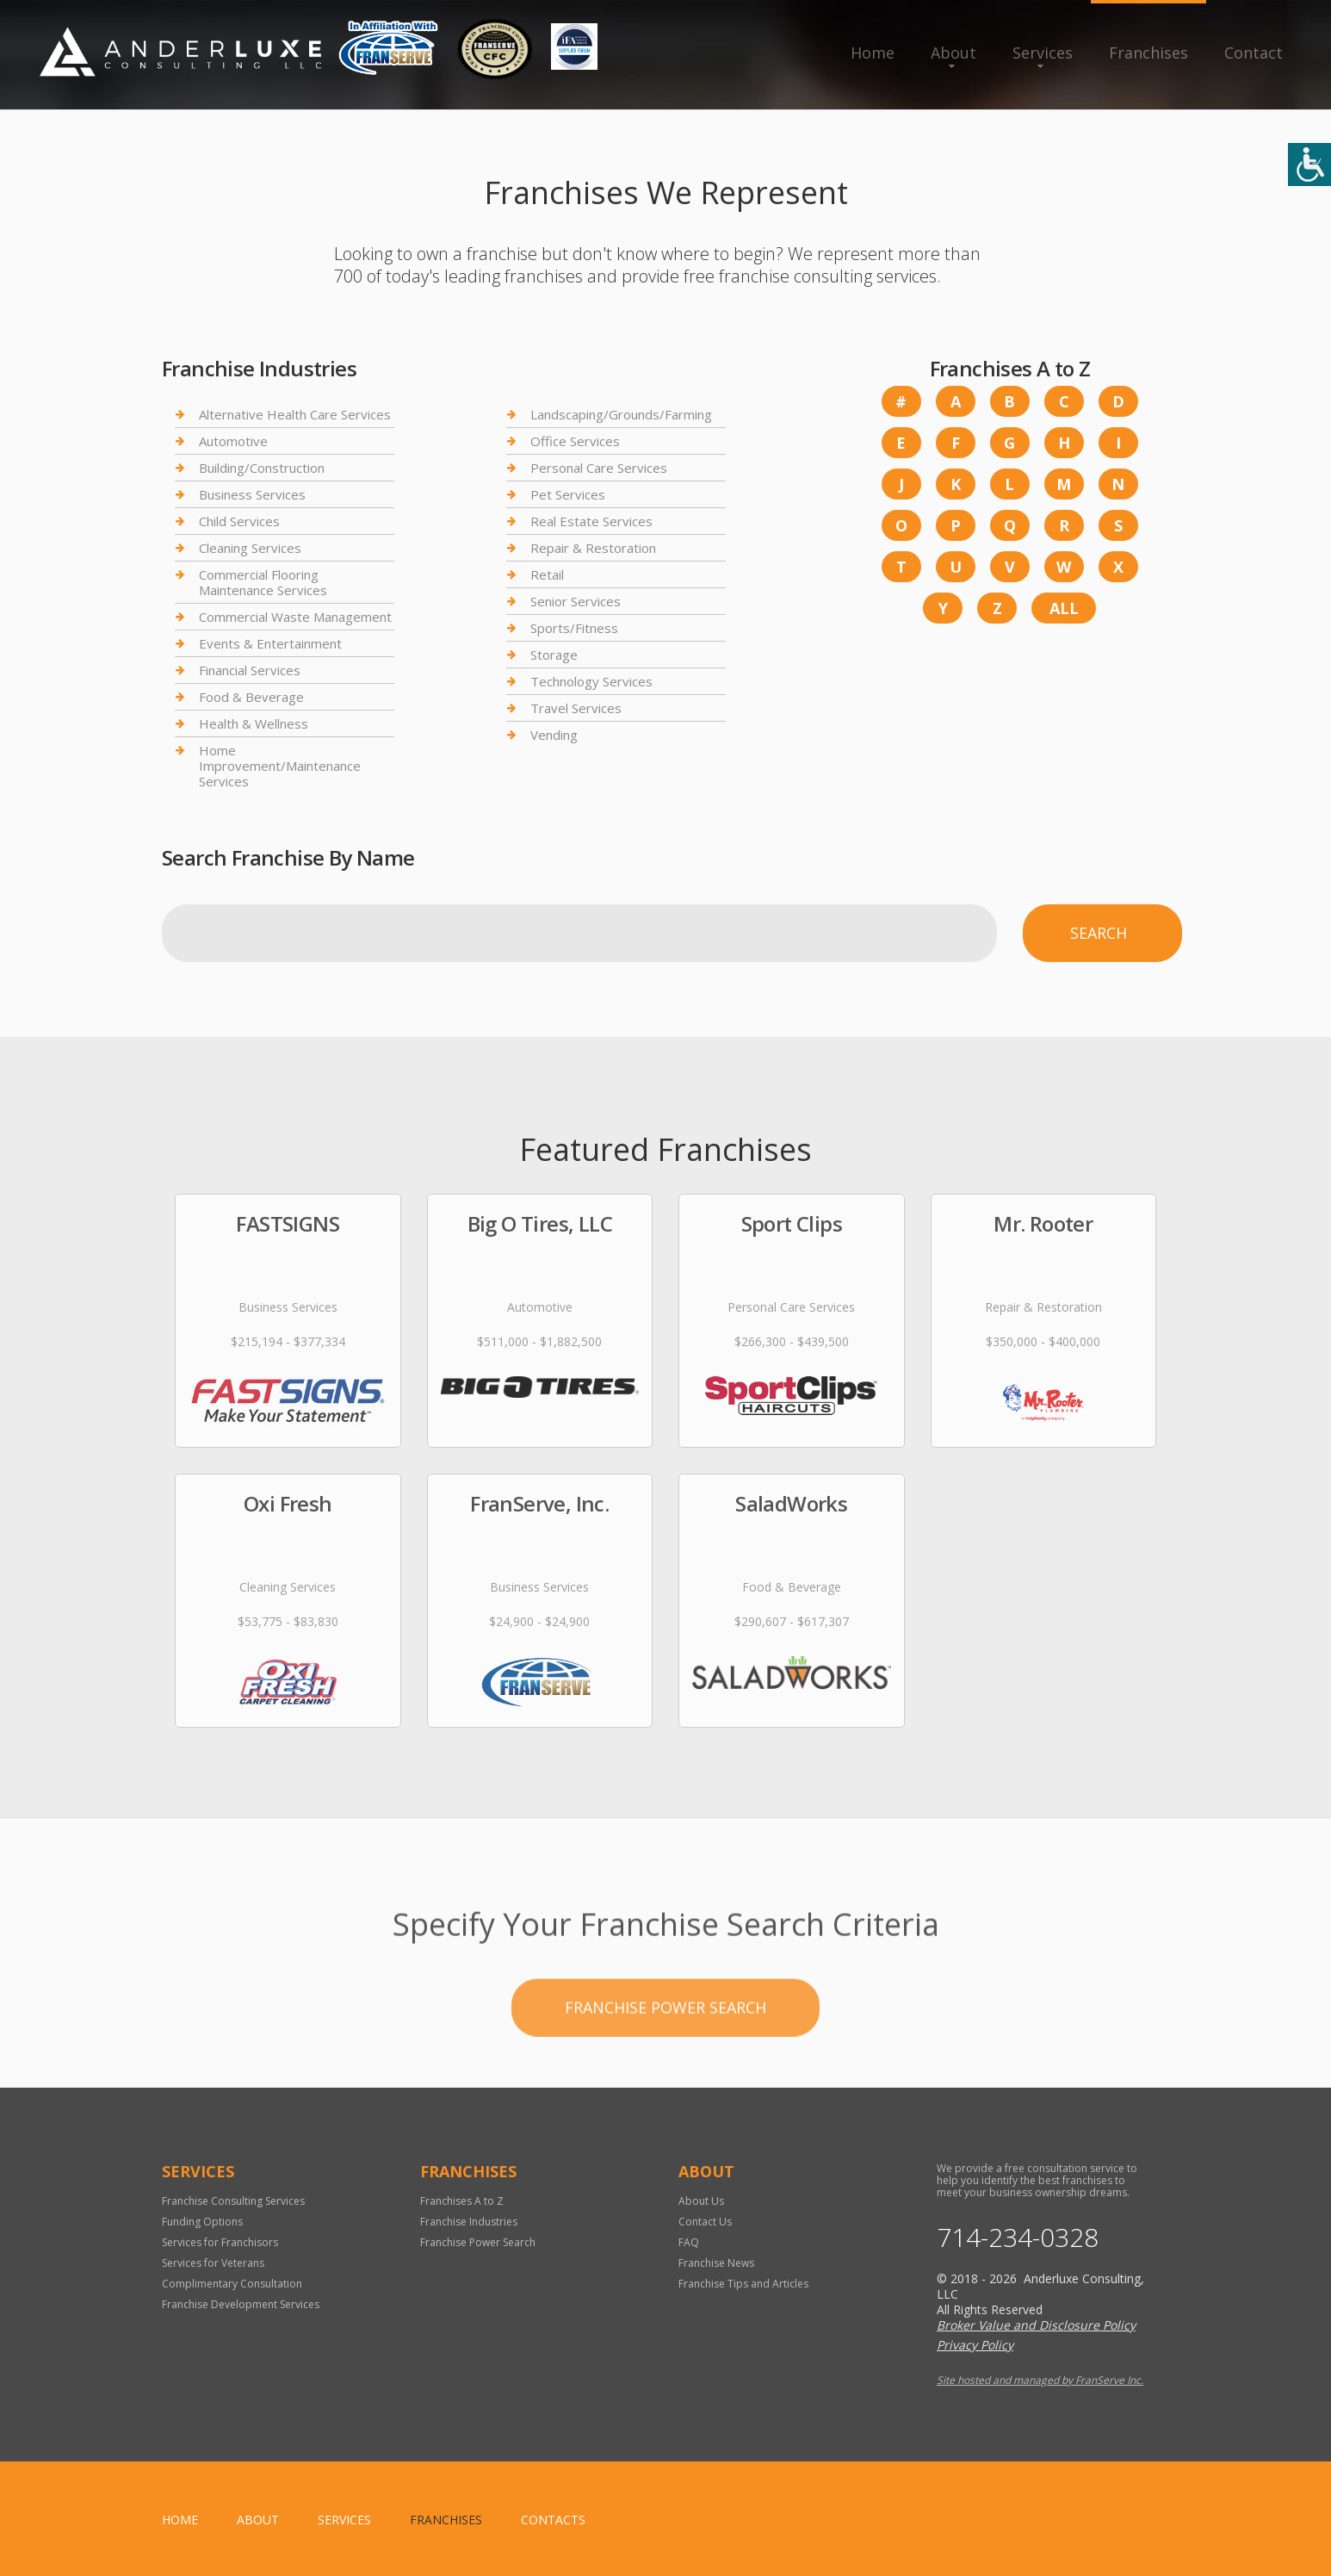 The image size is (1331, 2576). I want to click on Contact, so click(1253, 52).